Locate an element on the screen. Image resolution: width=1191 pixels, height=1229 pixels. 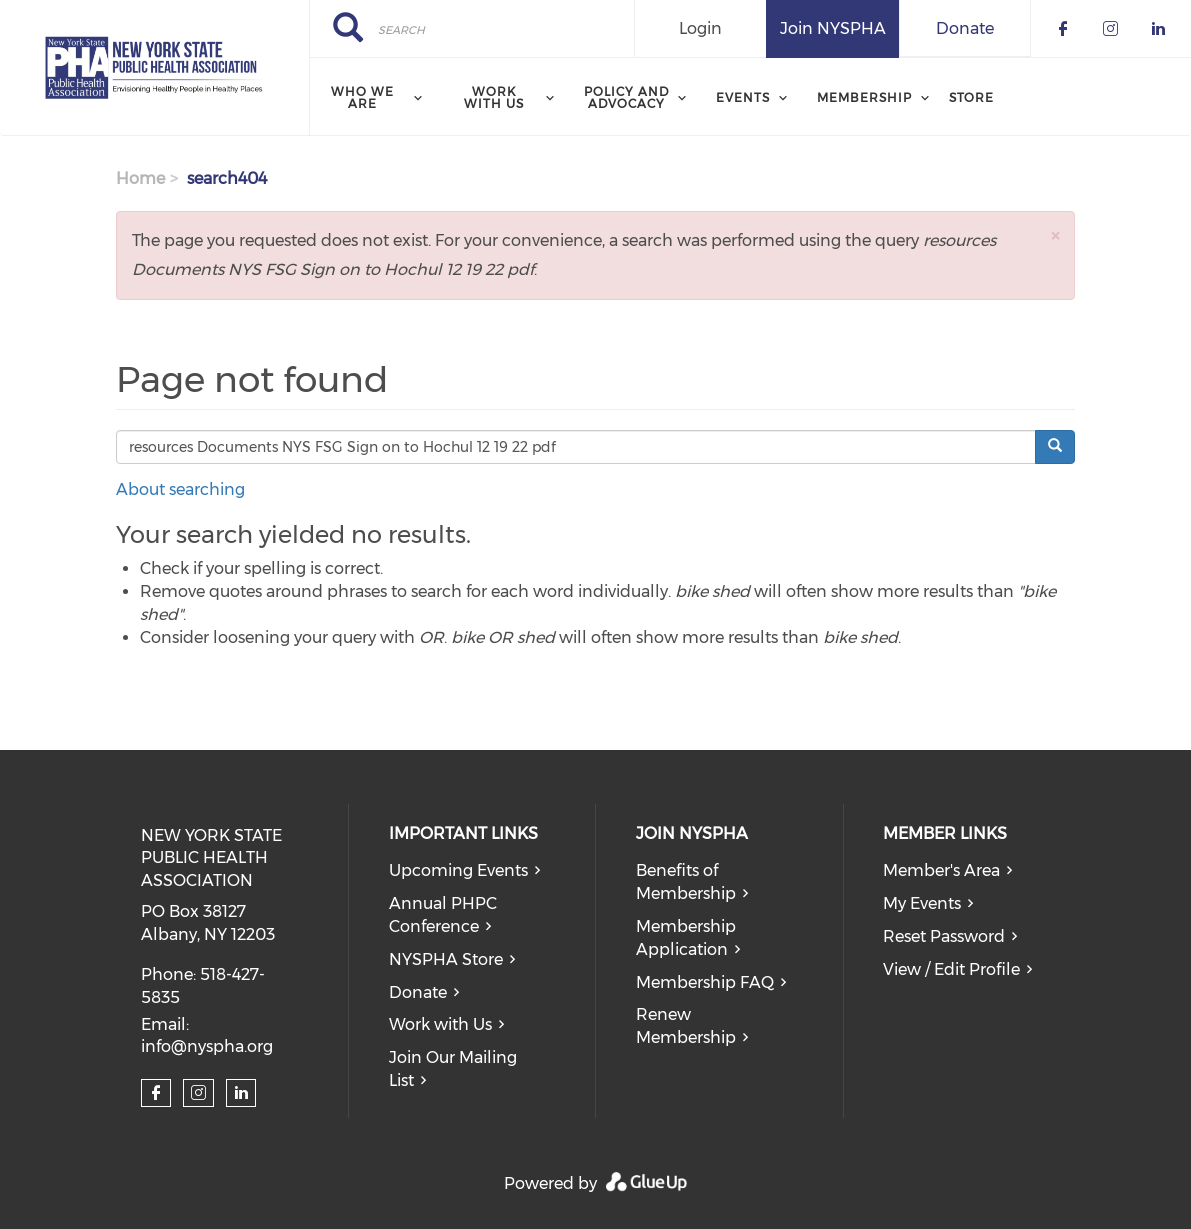
Membership Application is located at coordinates (686, 938).